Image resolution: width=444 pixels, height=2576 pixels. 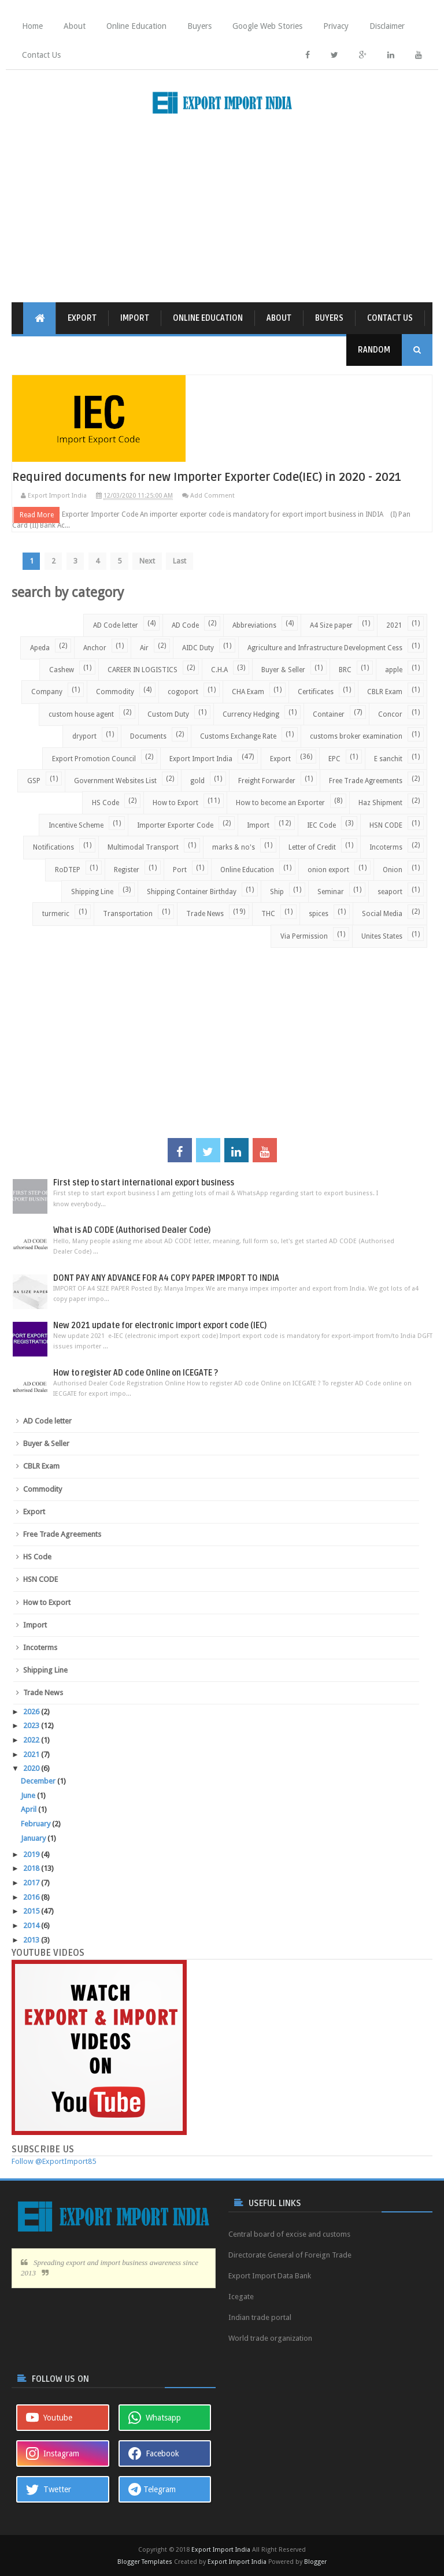 What do you see at coordinates (331, 625) in the screenshot?
I see `A4 Size paper` at bounding box center [331, 625].